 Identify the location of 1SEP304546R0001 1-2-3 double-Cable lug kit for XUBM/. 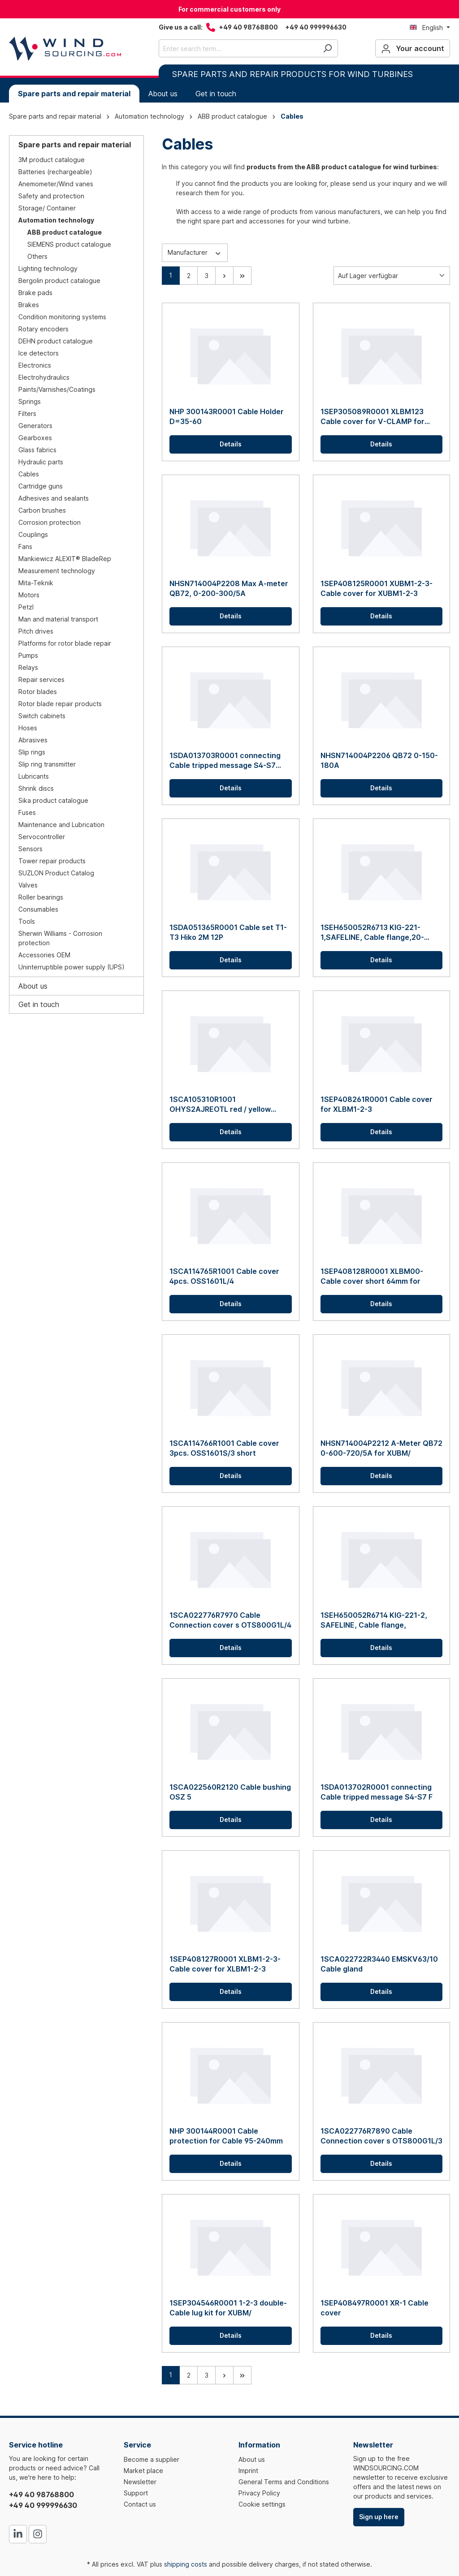
(228, 2307).